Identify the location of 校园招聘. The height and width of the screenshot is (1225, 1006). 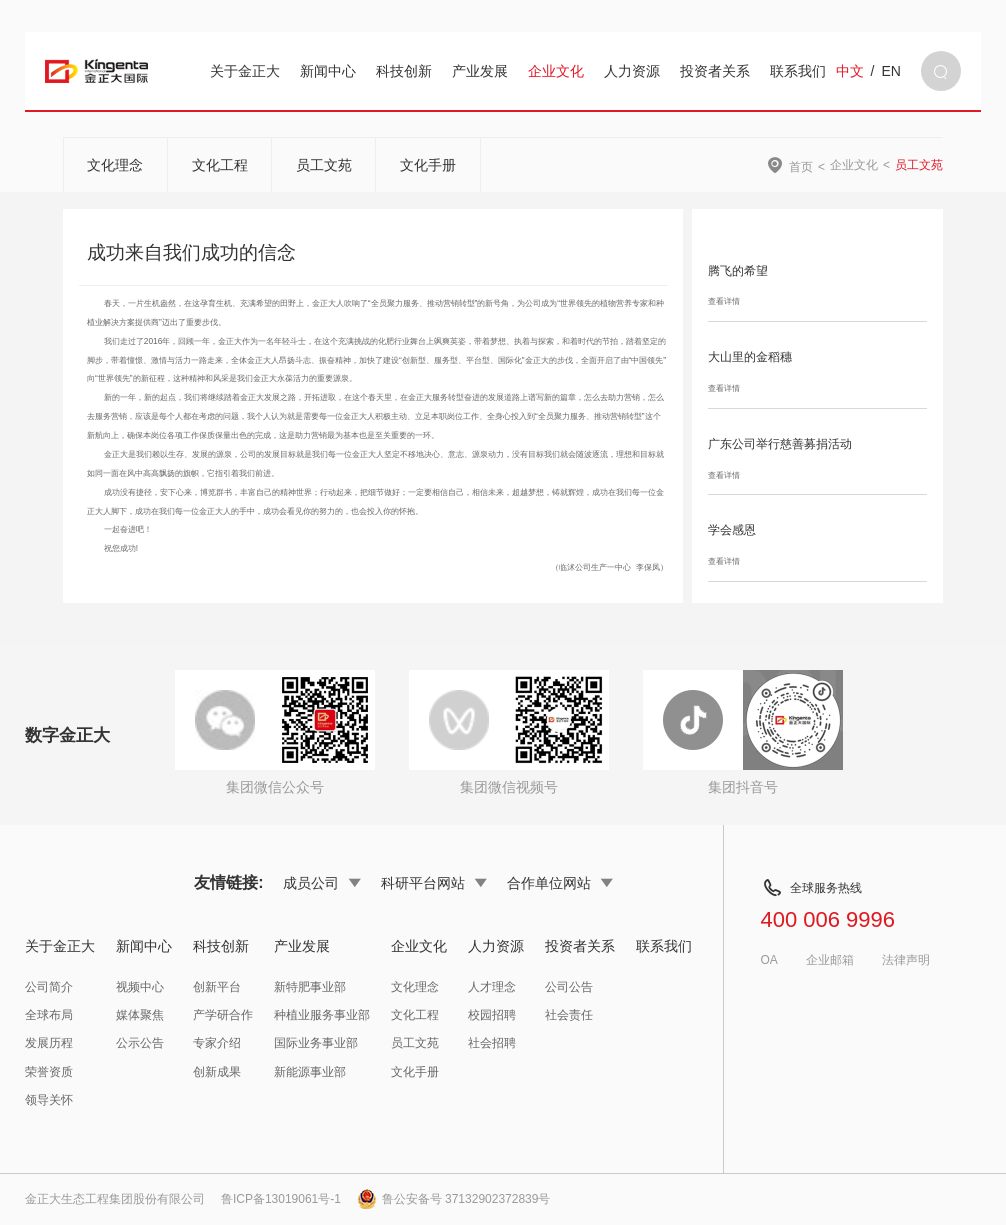
(492, 1015).